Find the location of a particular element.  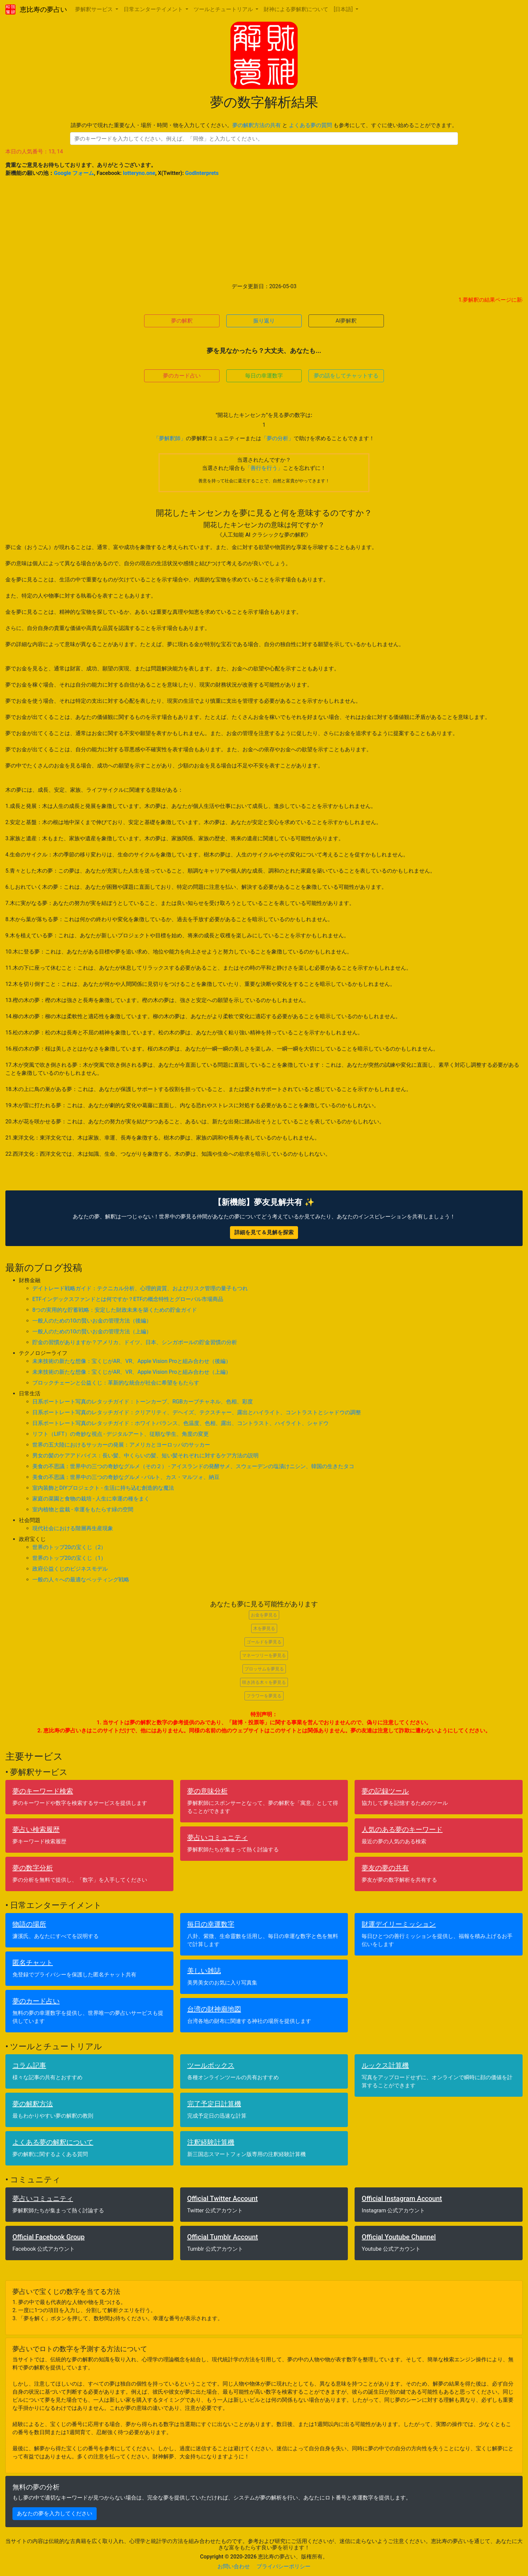

「夢の分析」 is located at coordinates (277, 438).